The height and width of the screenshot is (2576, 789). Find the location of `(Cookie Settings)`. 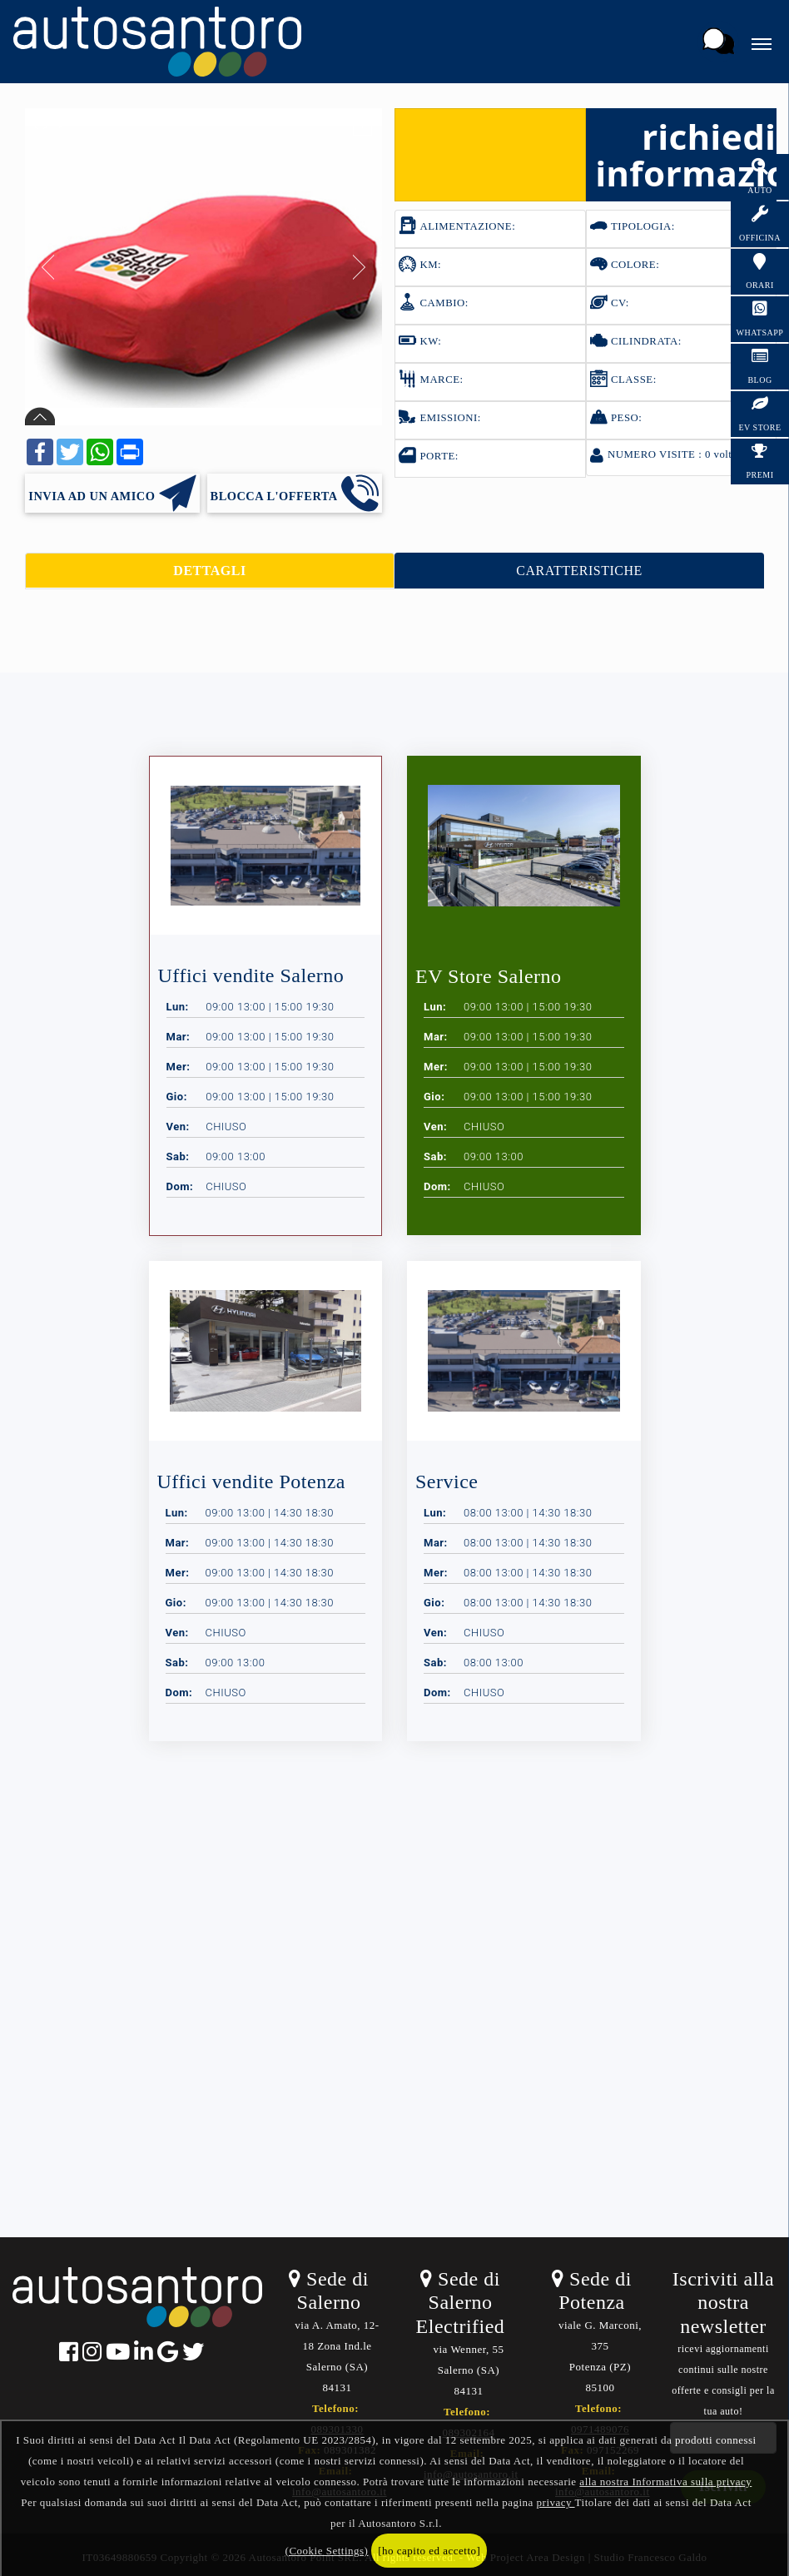

(Cookie Settings) is located at coordinates (327, 2550).